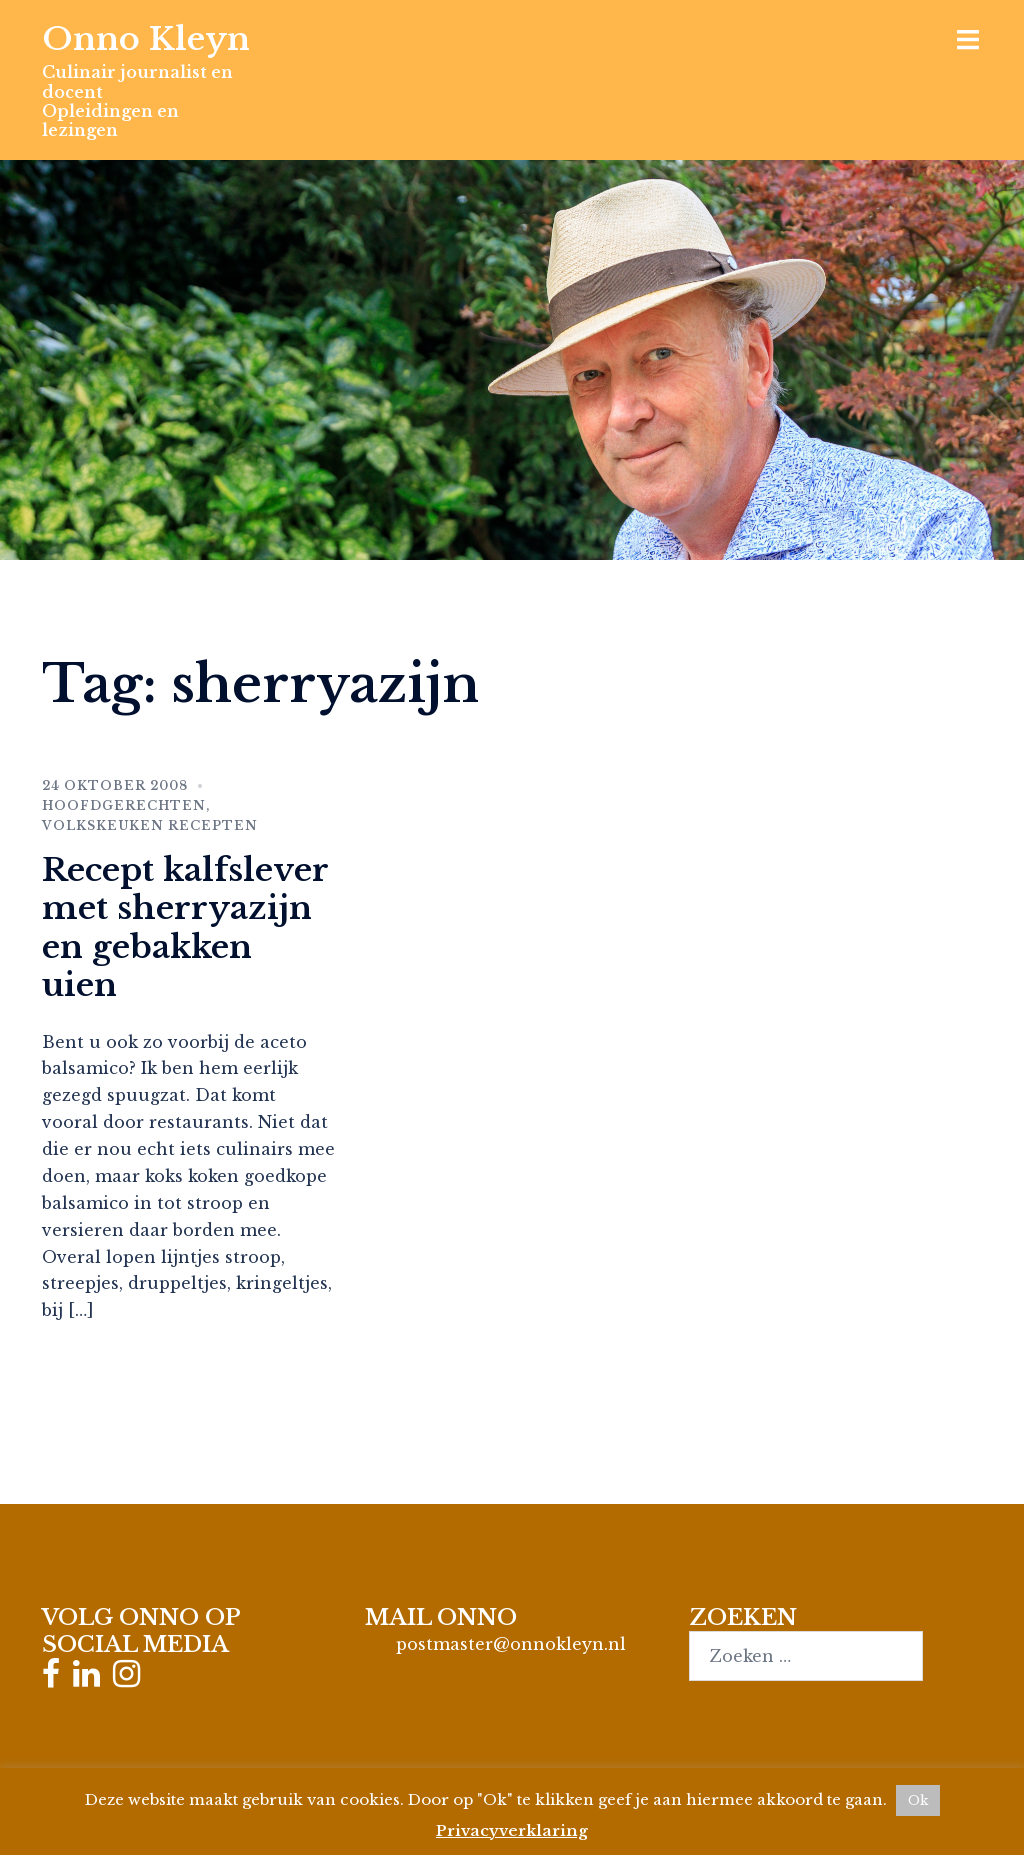 The image size is (1024, 1855). Describe the element at coordinates (918, 1800) in the screenshot. I see `Ok [button]` at that location.